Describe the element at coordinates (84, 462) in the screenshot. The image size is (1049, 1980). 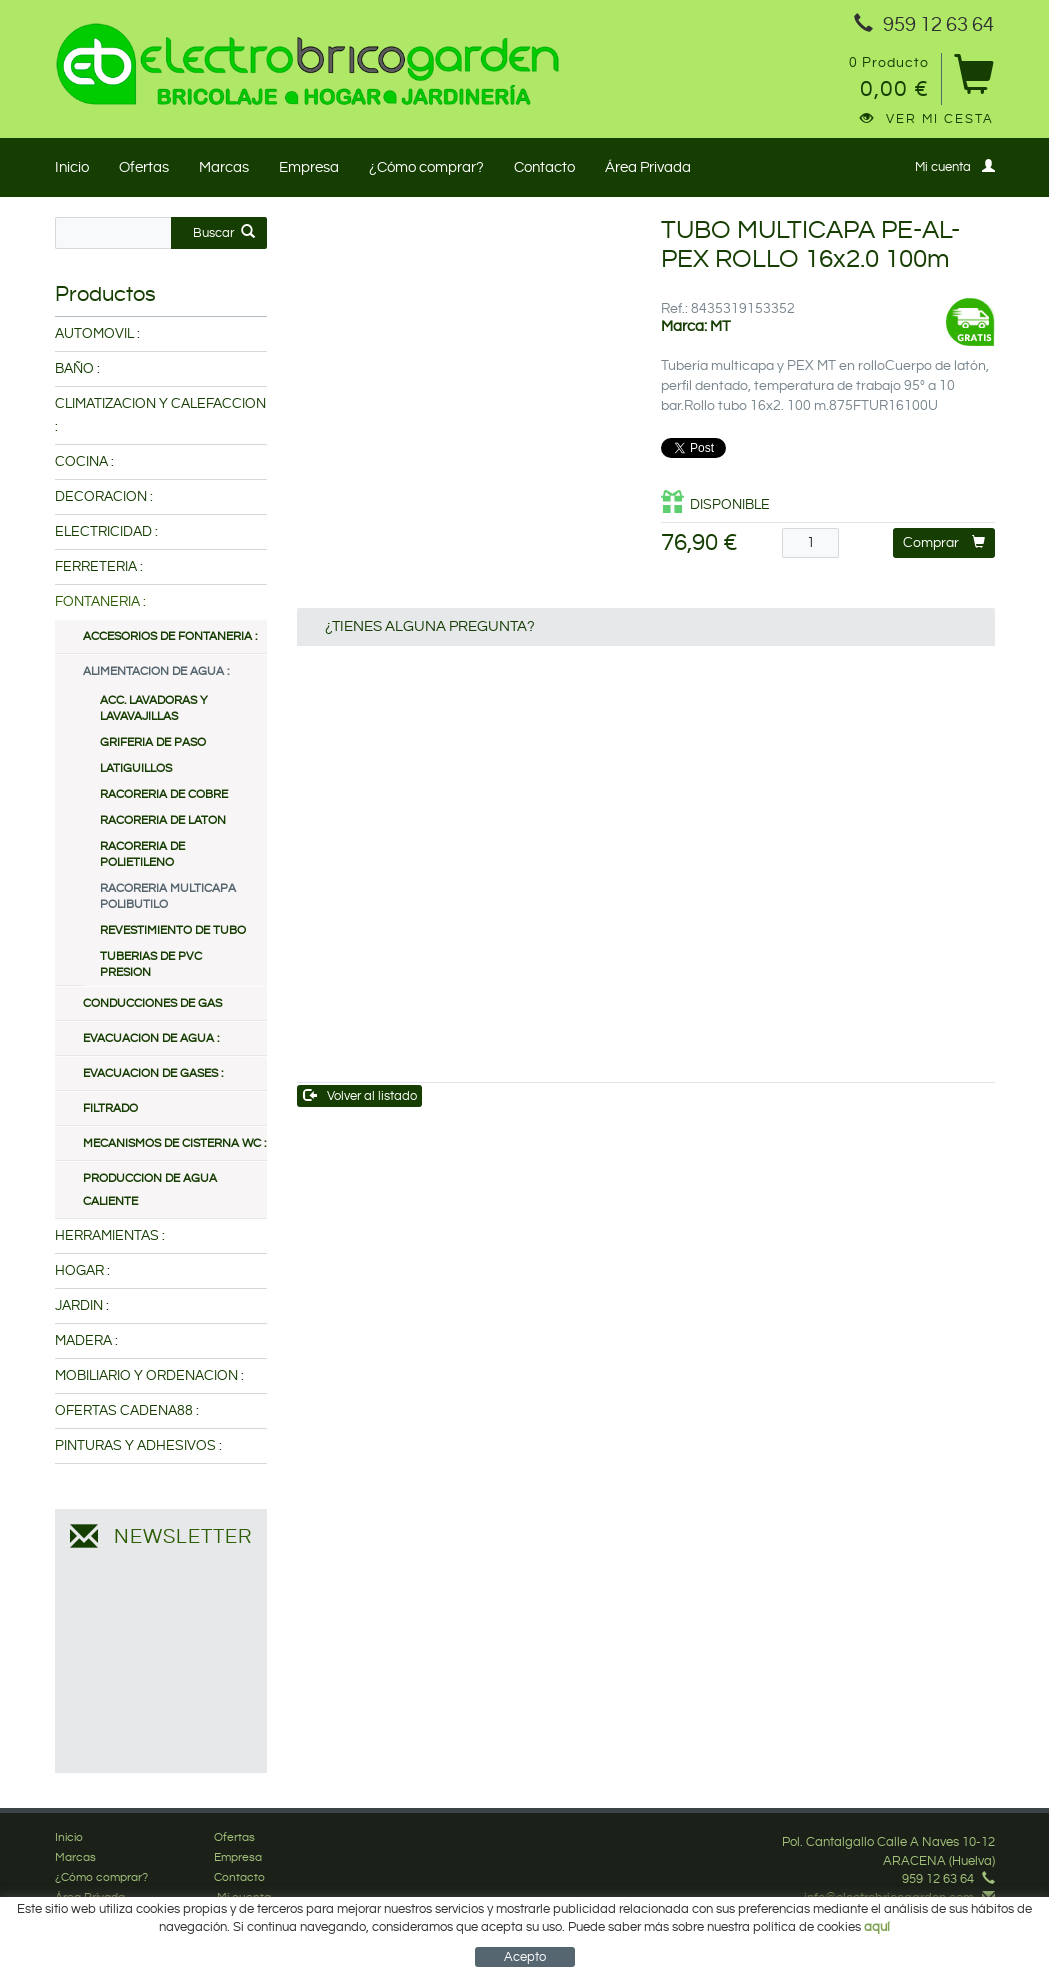
I see `COCINA :` at that location.